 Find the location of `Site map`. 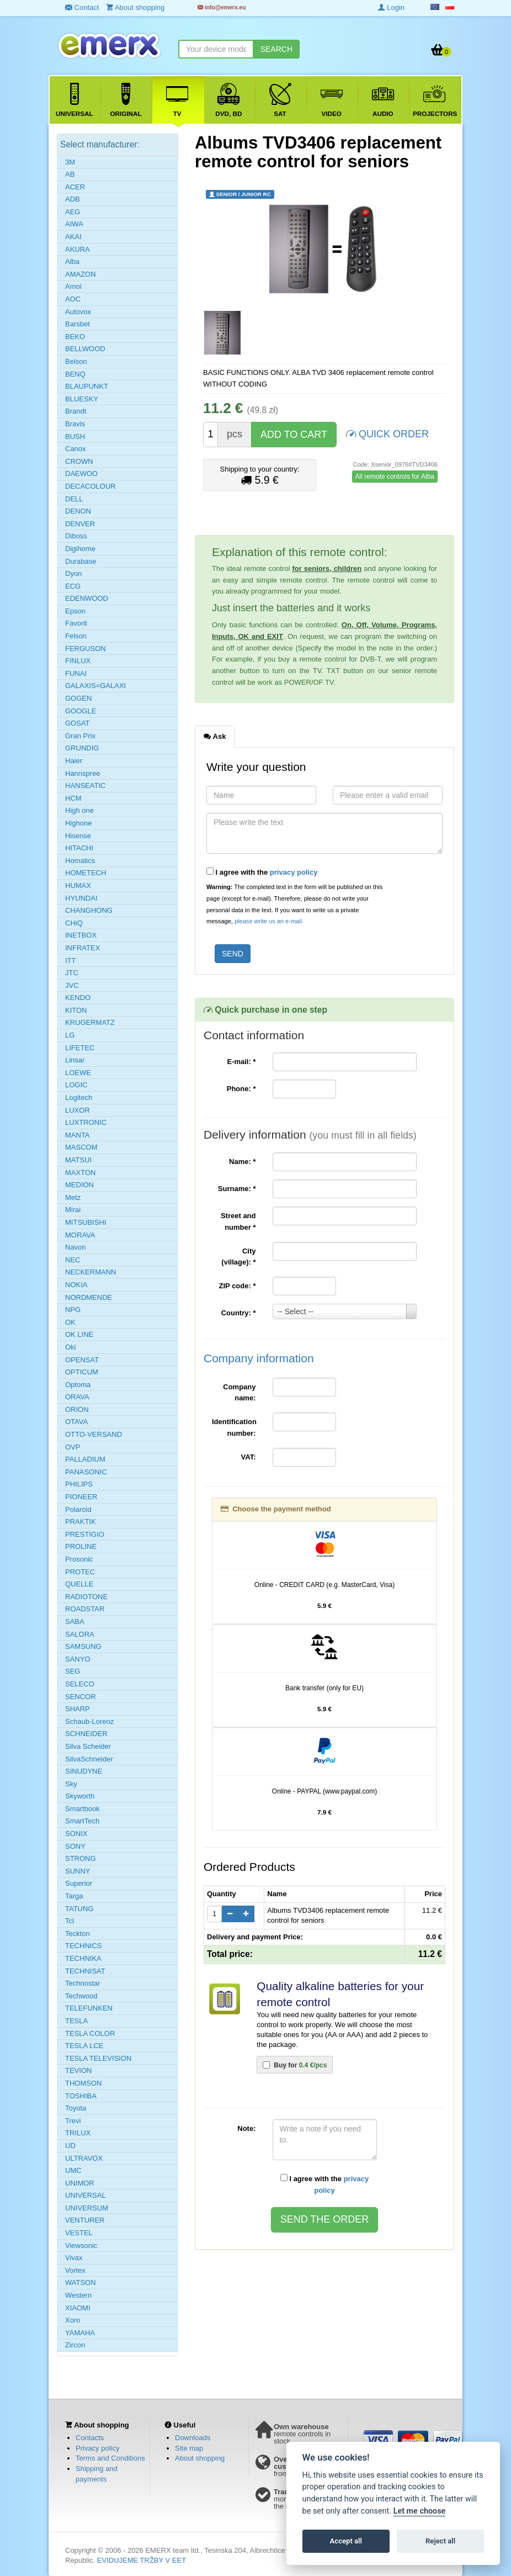

Site map is located at coordinates (189, 2448).